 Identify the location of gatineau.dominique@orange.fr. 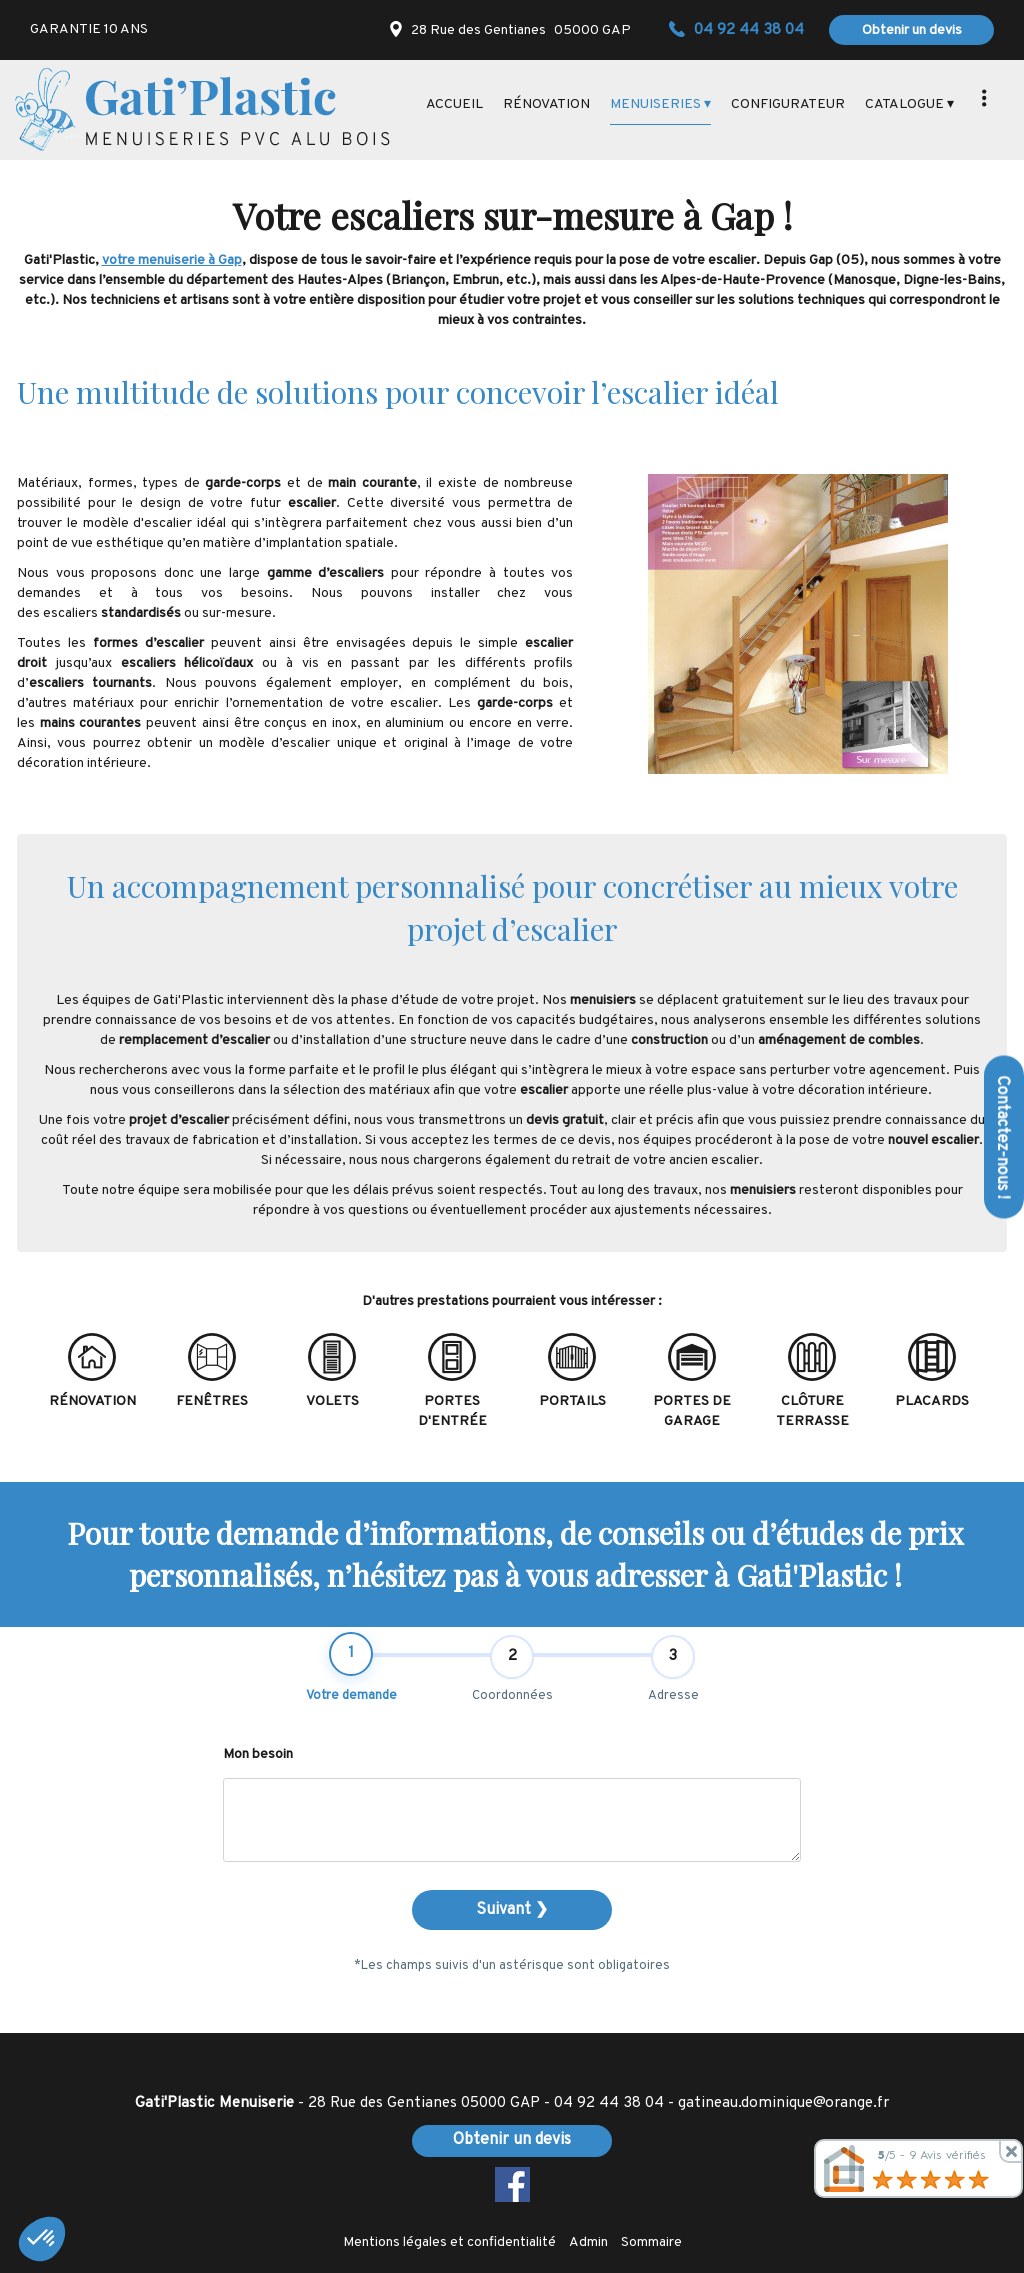
(783, 2103).